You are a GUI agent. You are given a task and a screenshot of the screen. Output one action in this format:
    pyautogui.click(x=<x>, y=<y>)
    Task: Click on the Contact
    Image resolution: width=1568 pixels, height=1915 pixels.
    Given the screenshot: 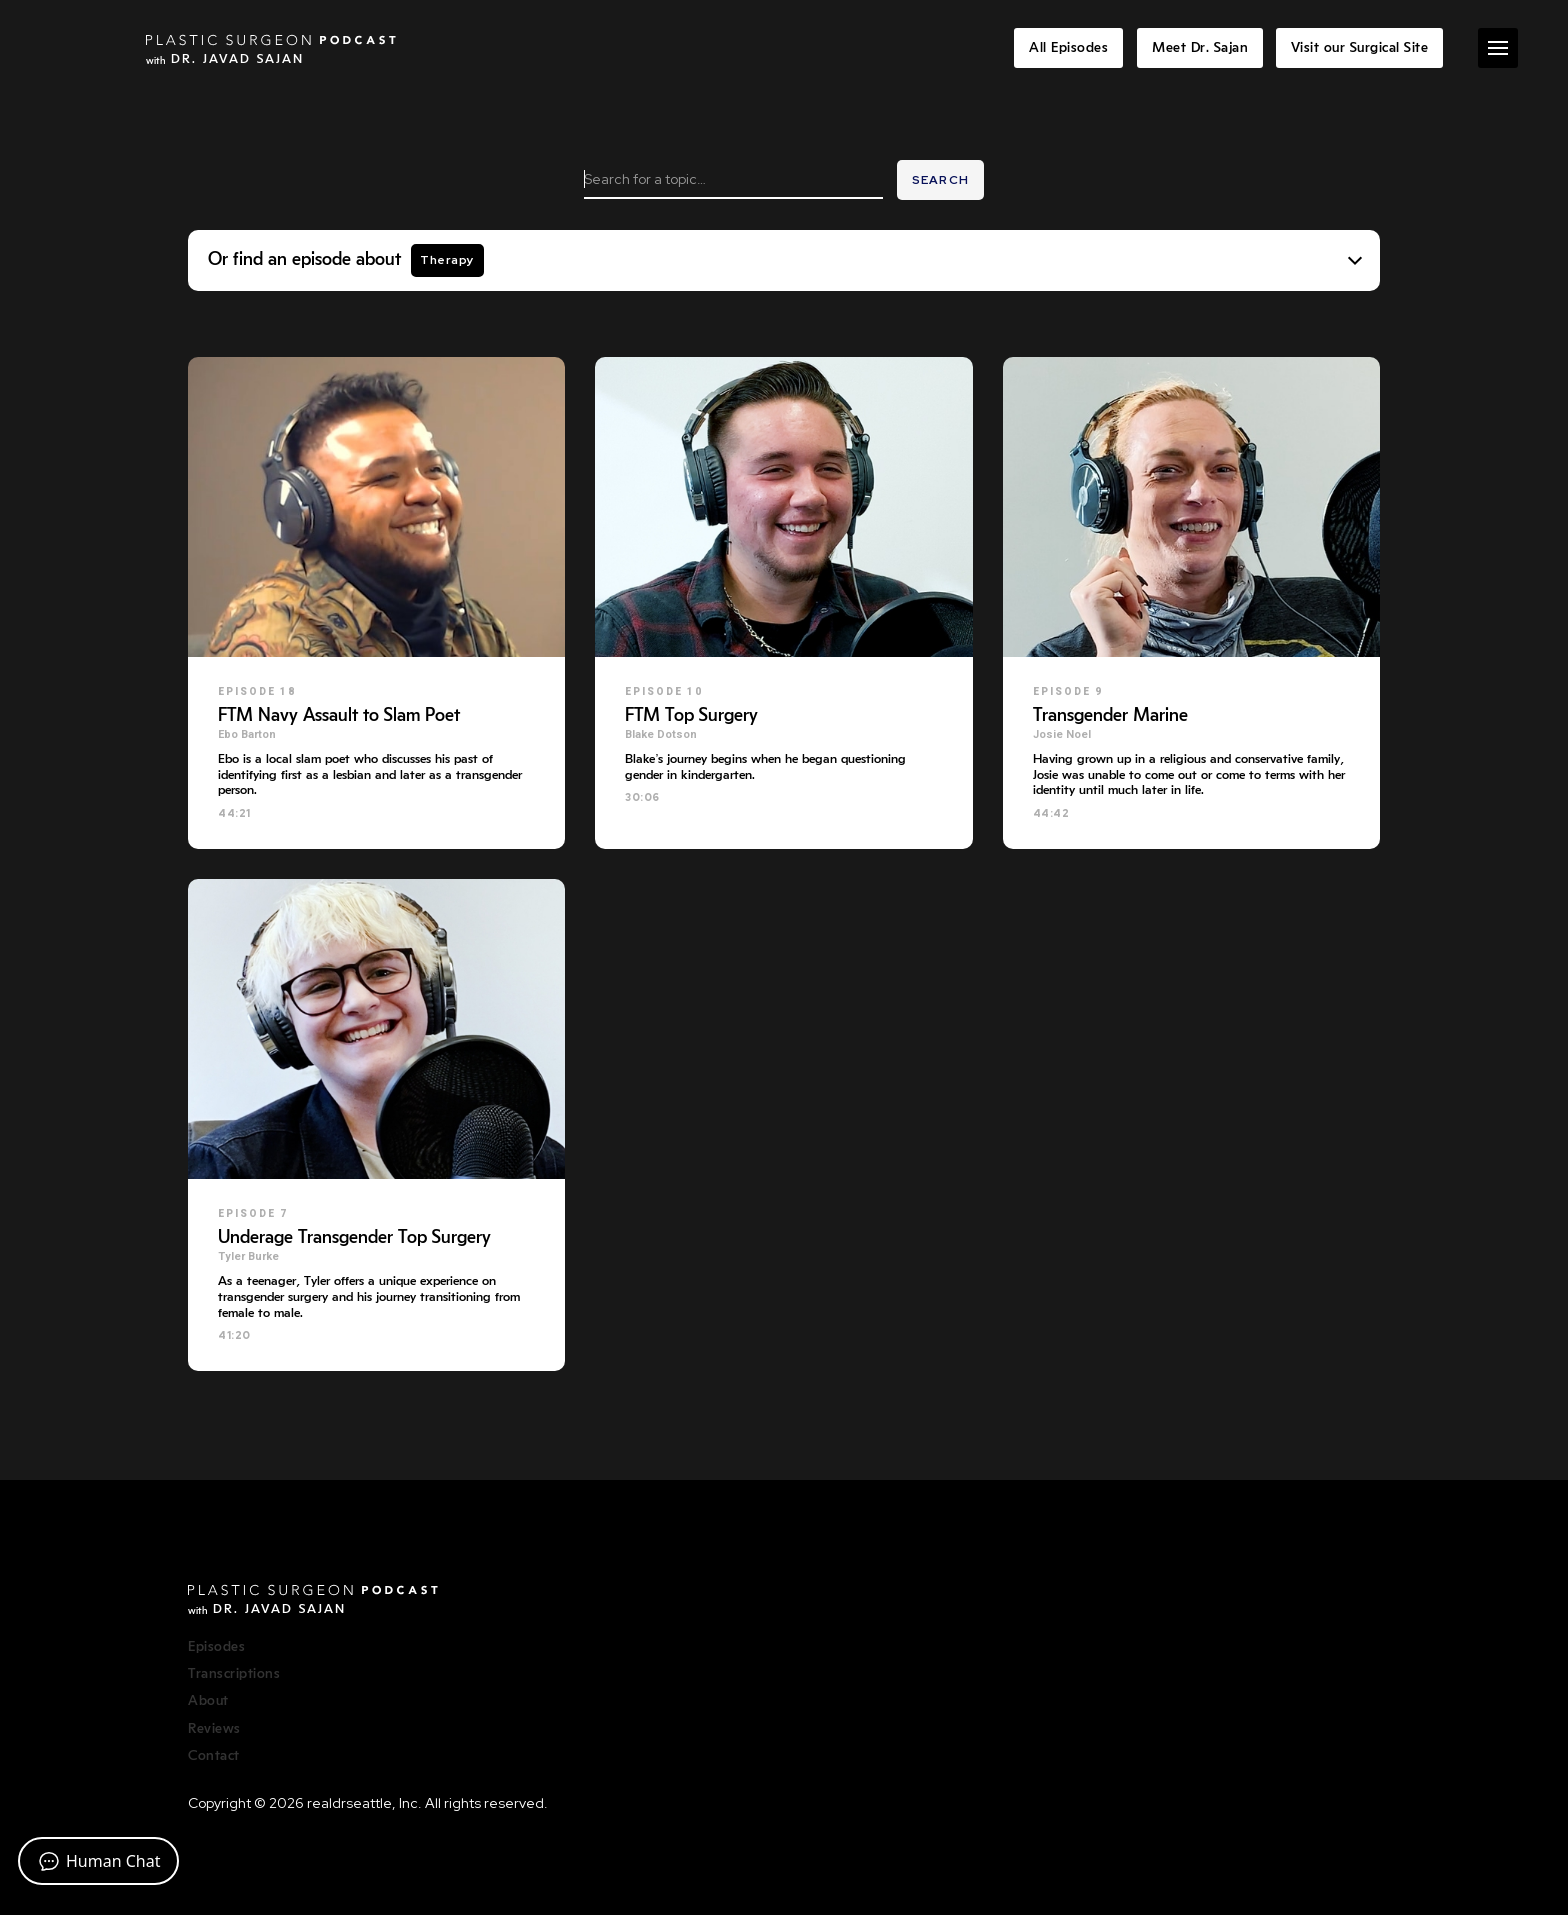 What is the action you would take?
    pyautogui.click(x=214, y=1756)
    